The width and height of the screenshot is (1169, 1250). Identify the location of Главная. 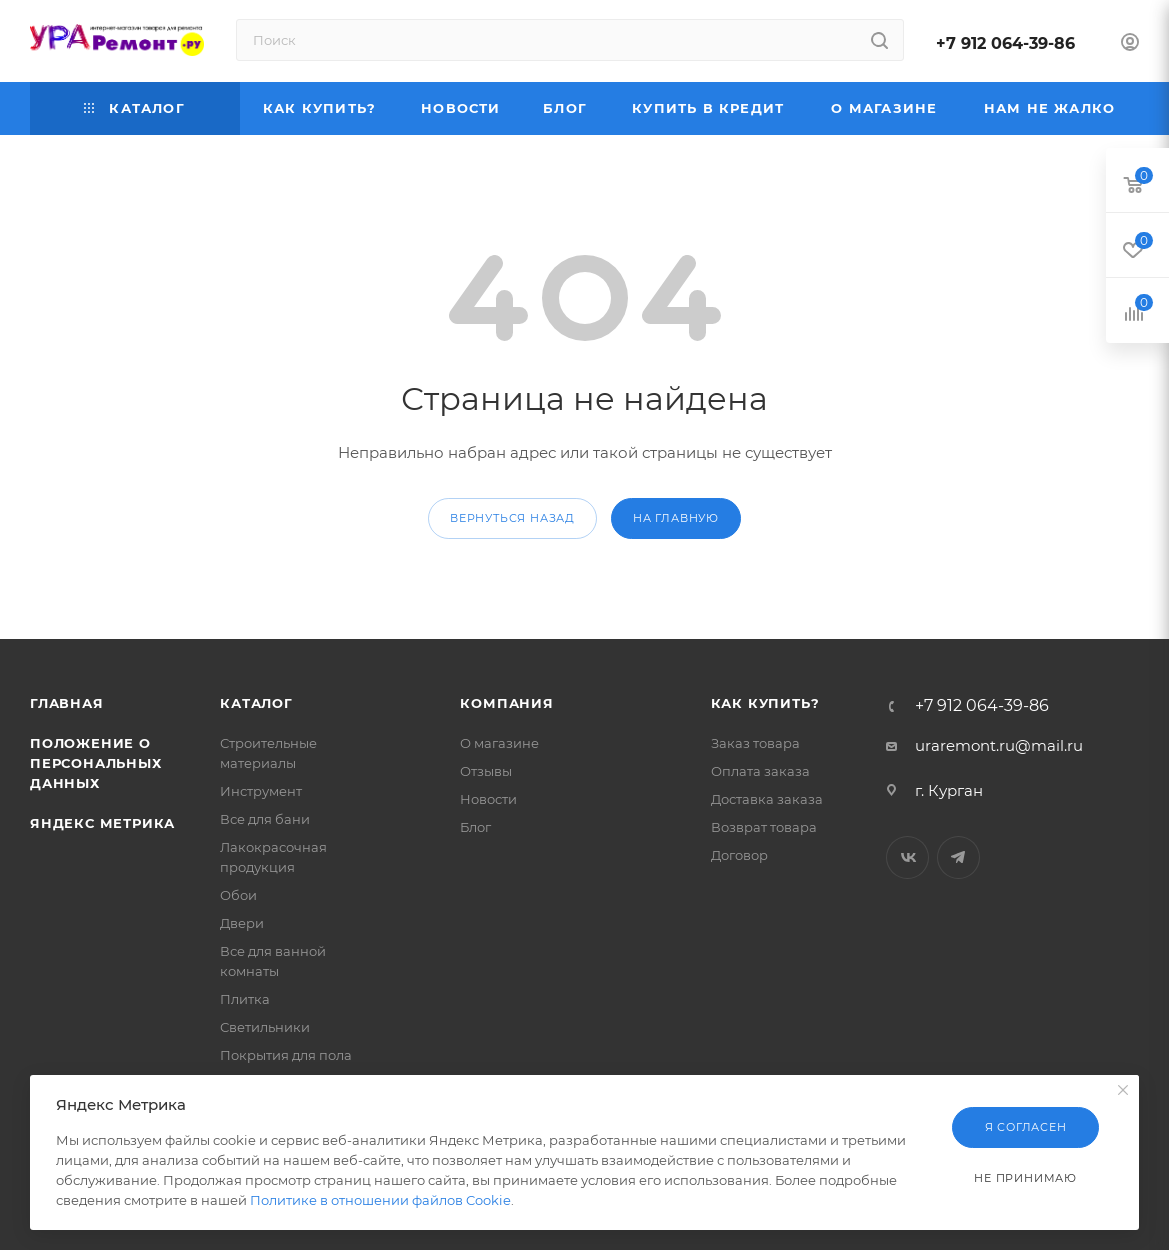
(67, 703).